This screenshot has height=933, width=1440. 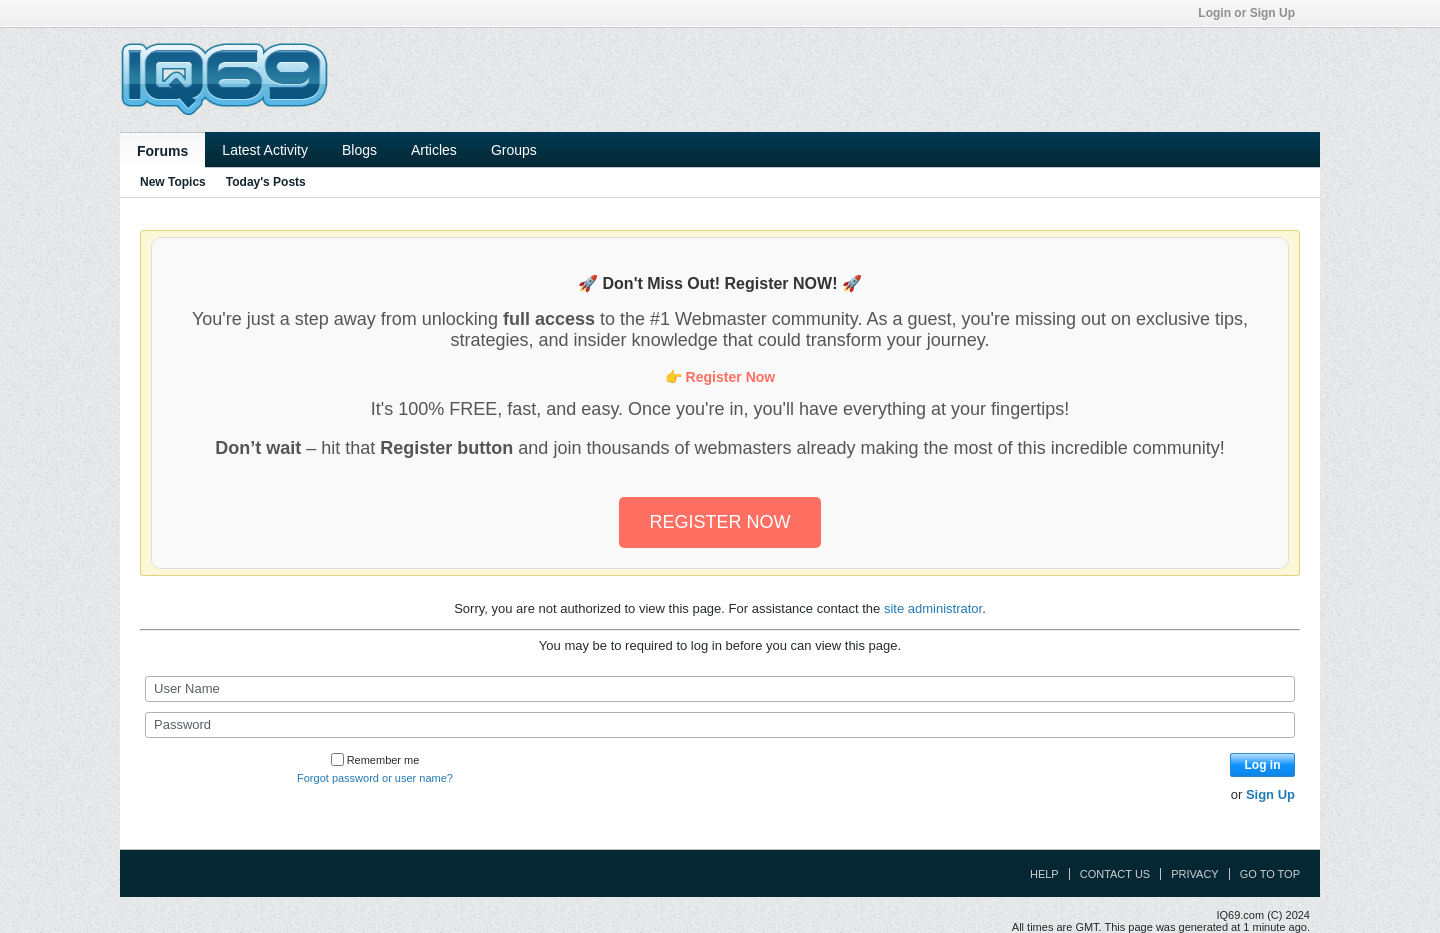 I want to click on Go to top, so click(x=1270, y=874).